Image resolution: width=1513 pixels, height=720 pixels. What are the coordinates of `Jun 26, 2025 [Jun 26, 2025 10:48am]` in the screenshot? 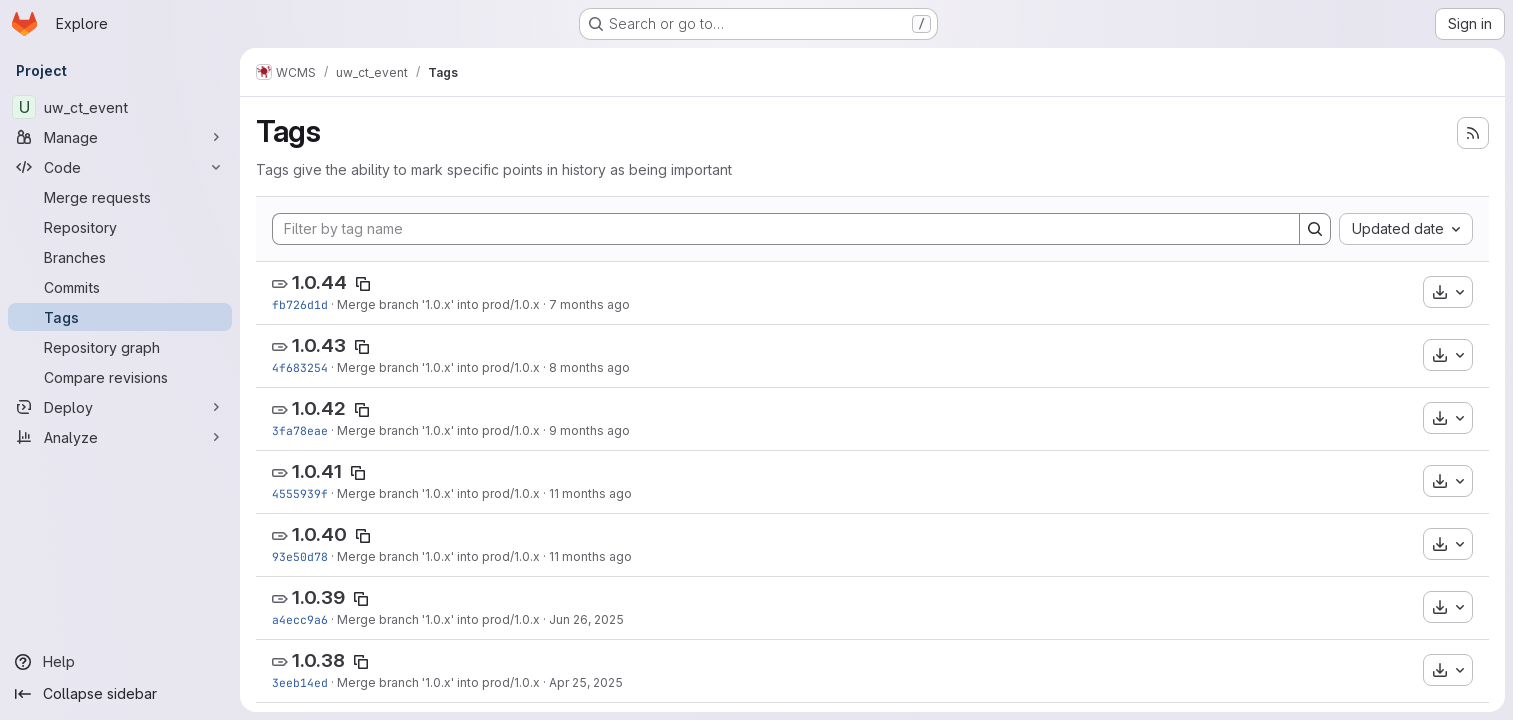 It's located at (586, 619).